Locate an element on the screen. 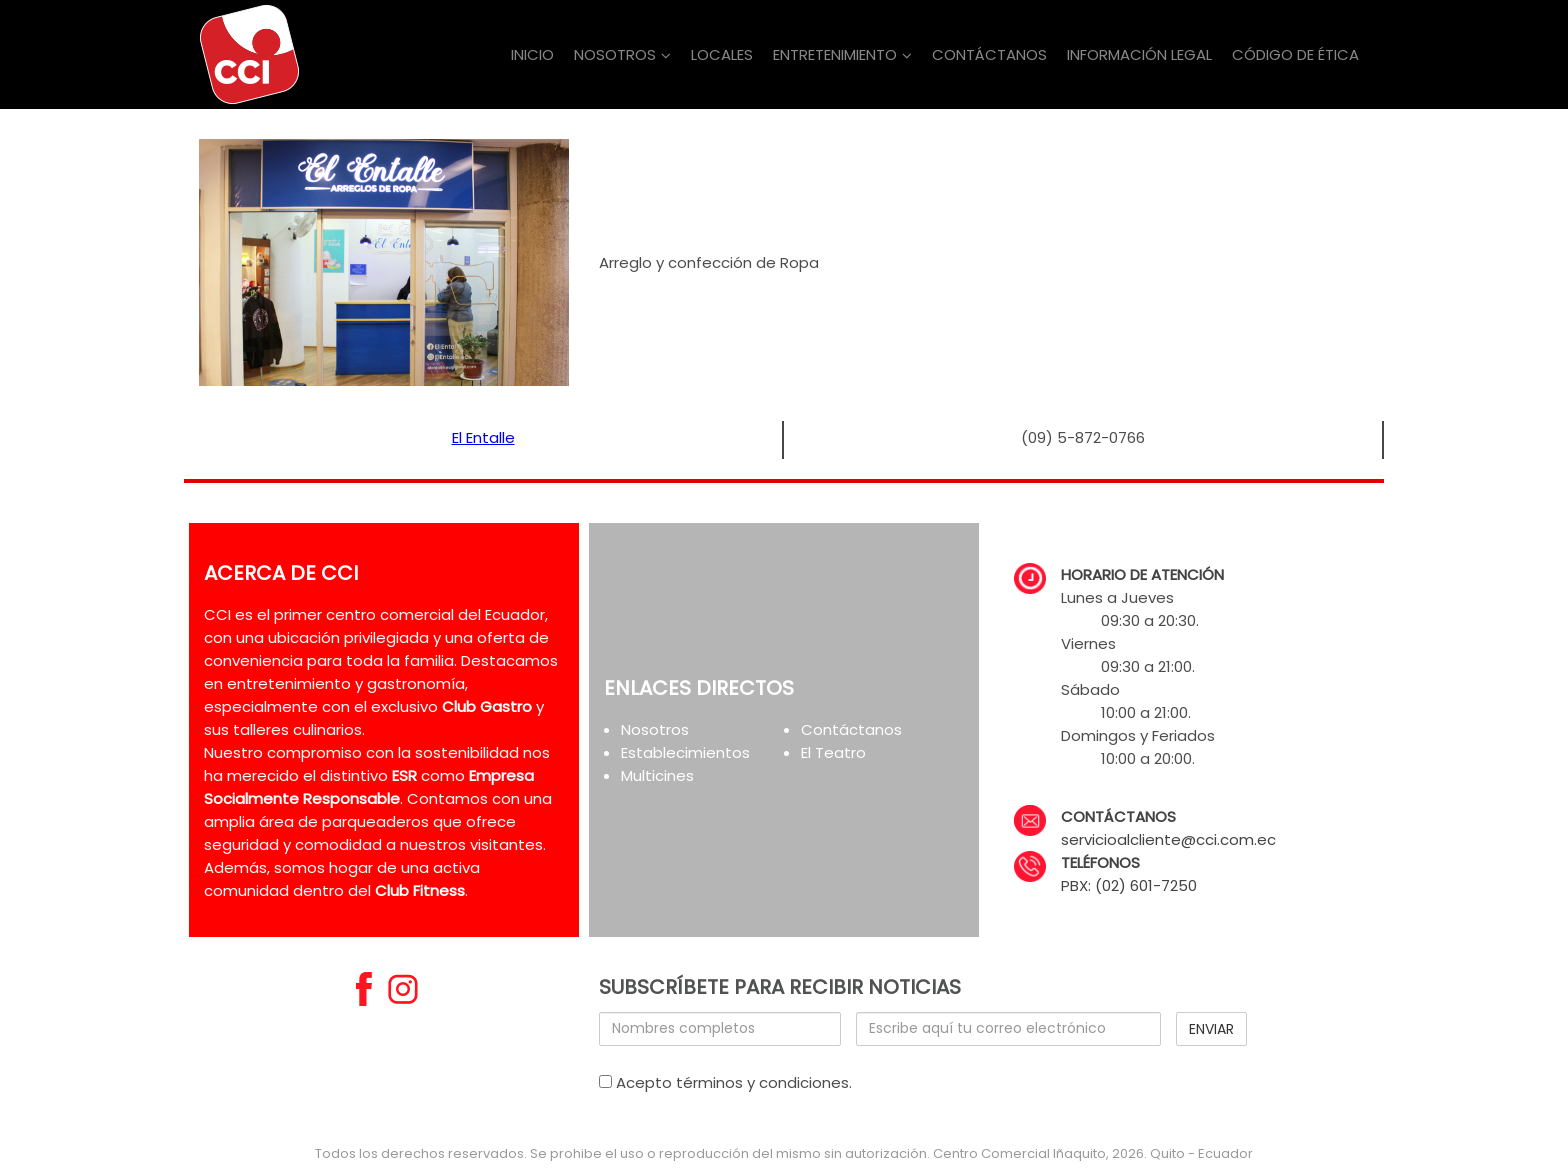 This screenshot has width=1568, height=1174. El Teatro is located at coordinates (833, 752).